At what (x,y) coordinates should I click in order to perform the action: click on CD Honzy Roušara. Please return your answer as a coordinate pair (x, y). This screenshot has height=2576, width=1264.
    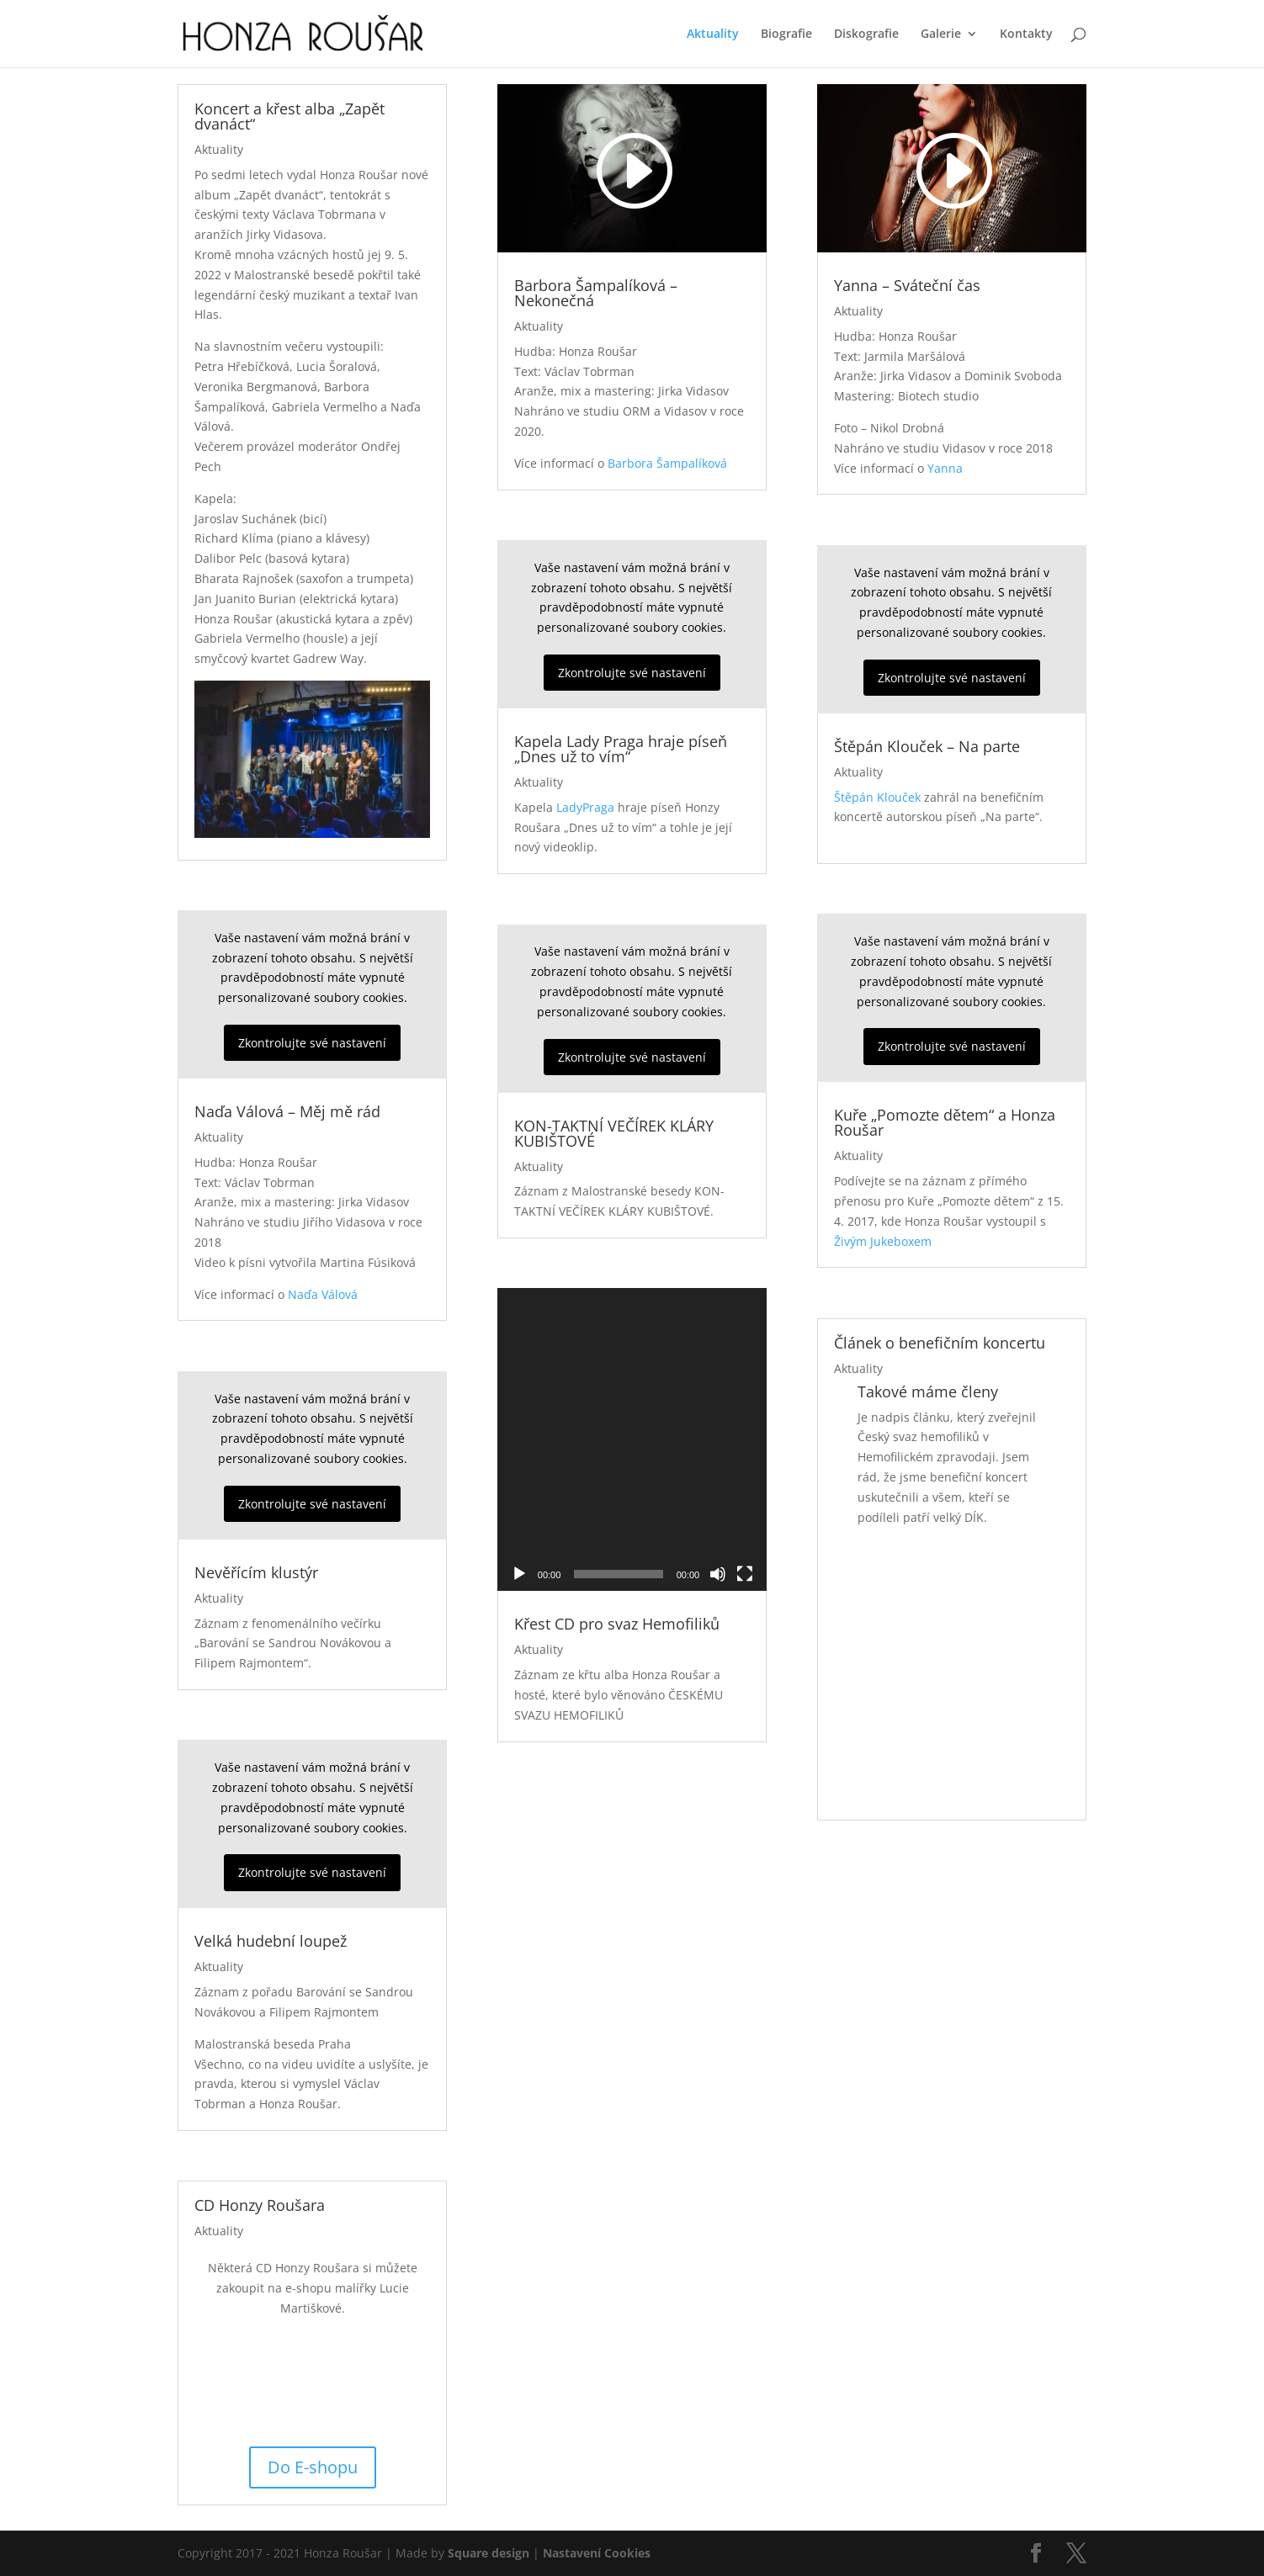
    Looking at the image, I should click on (259, 2205).